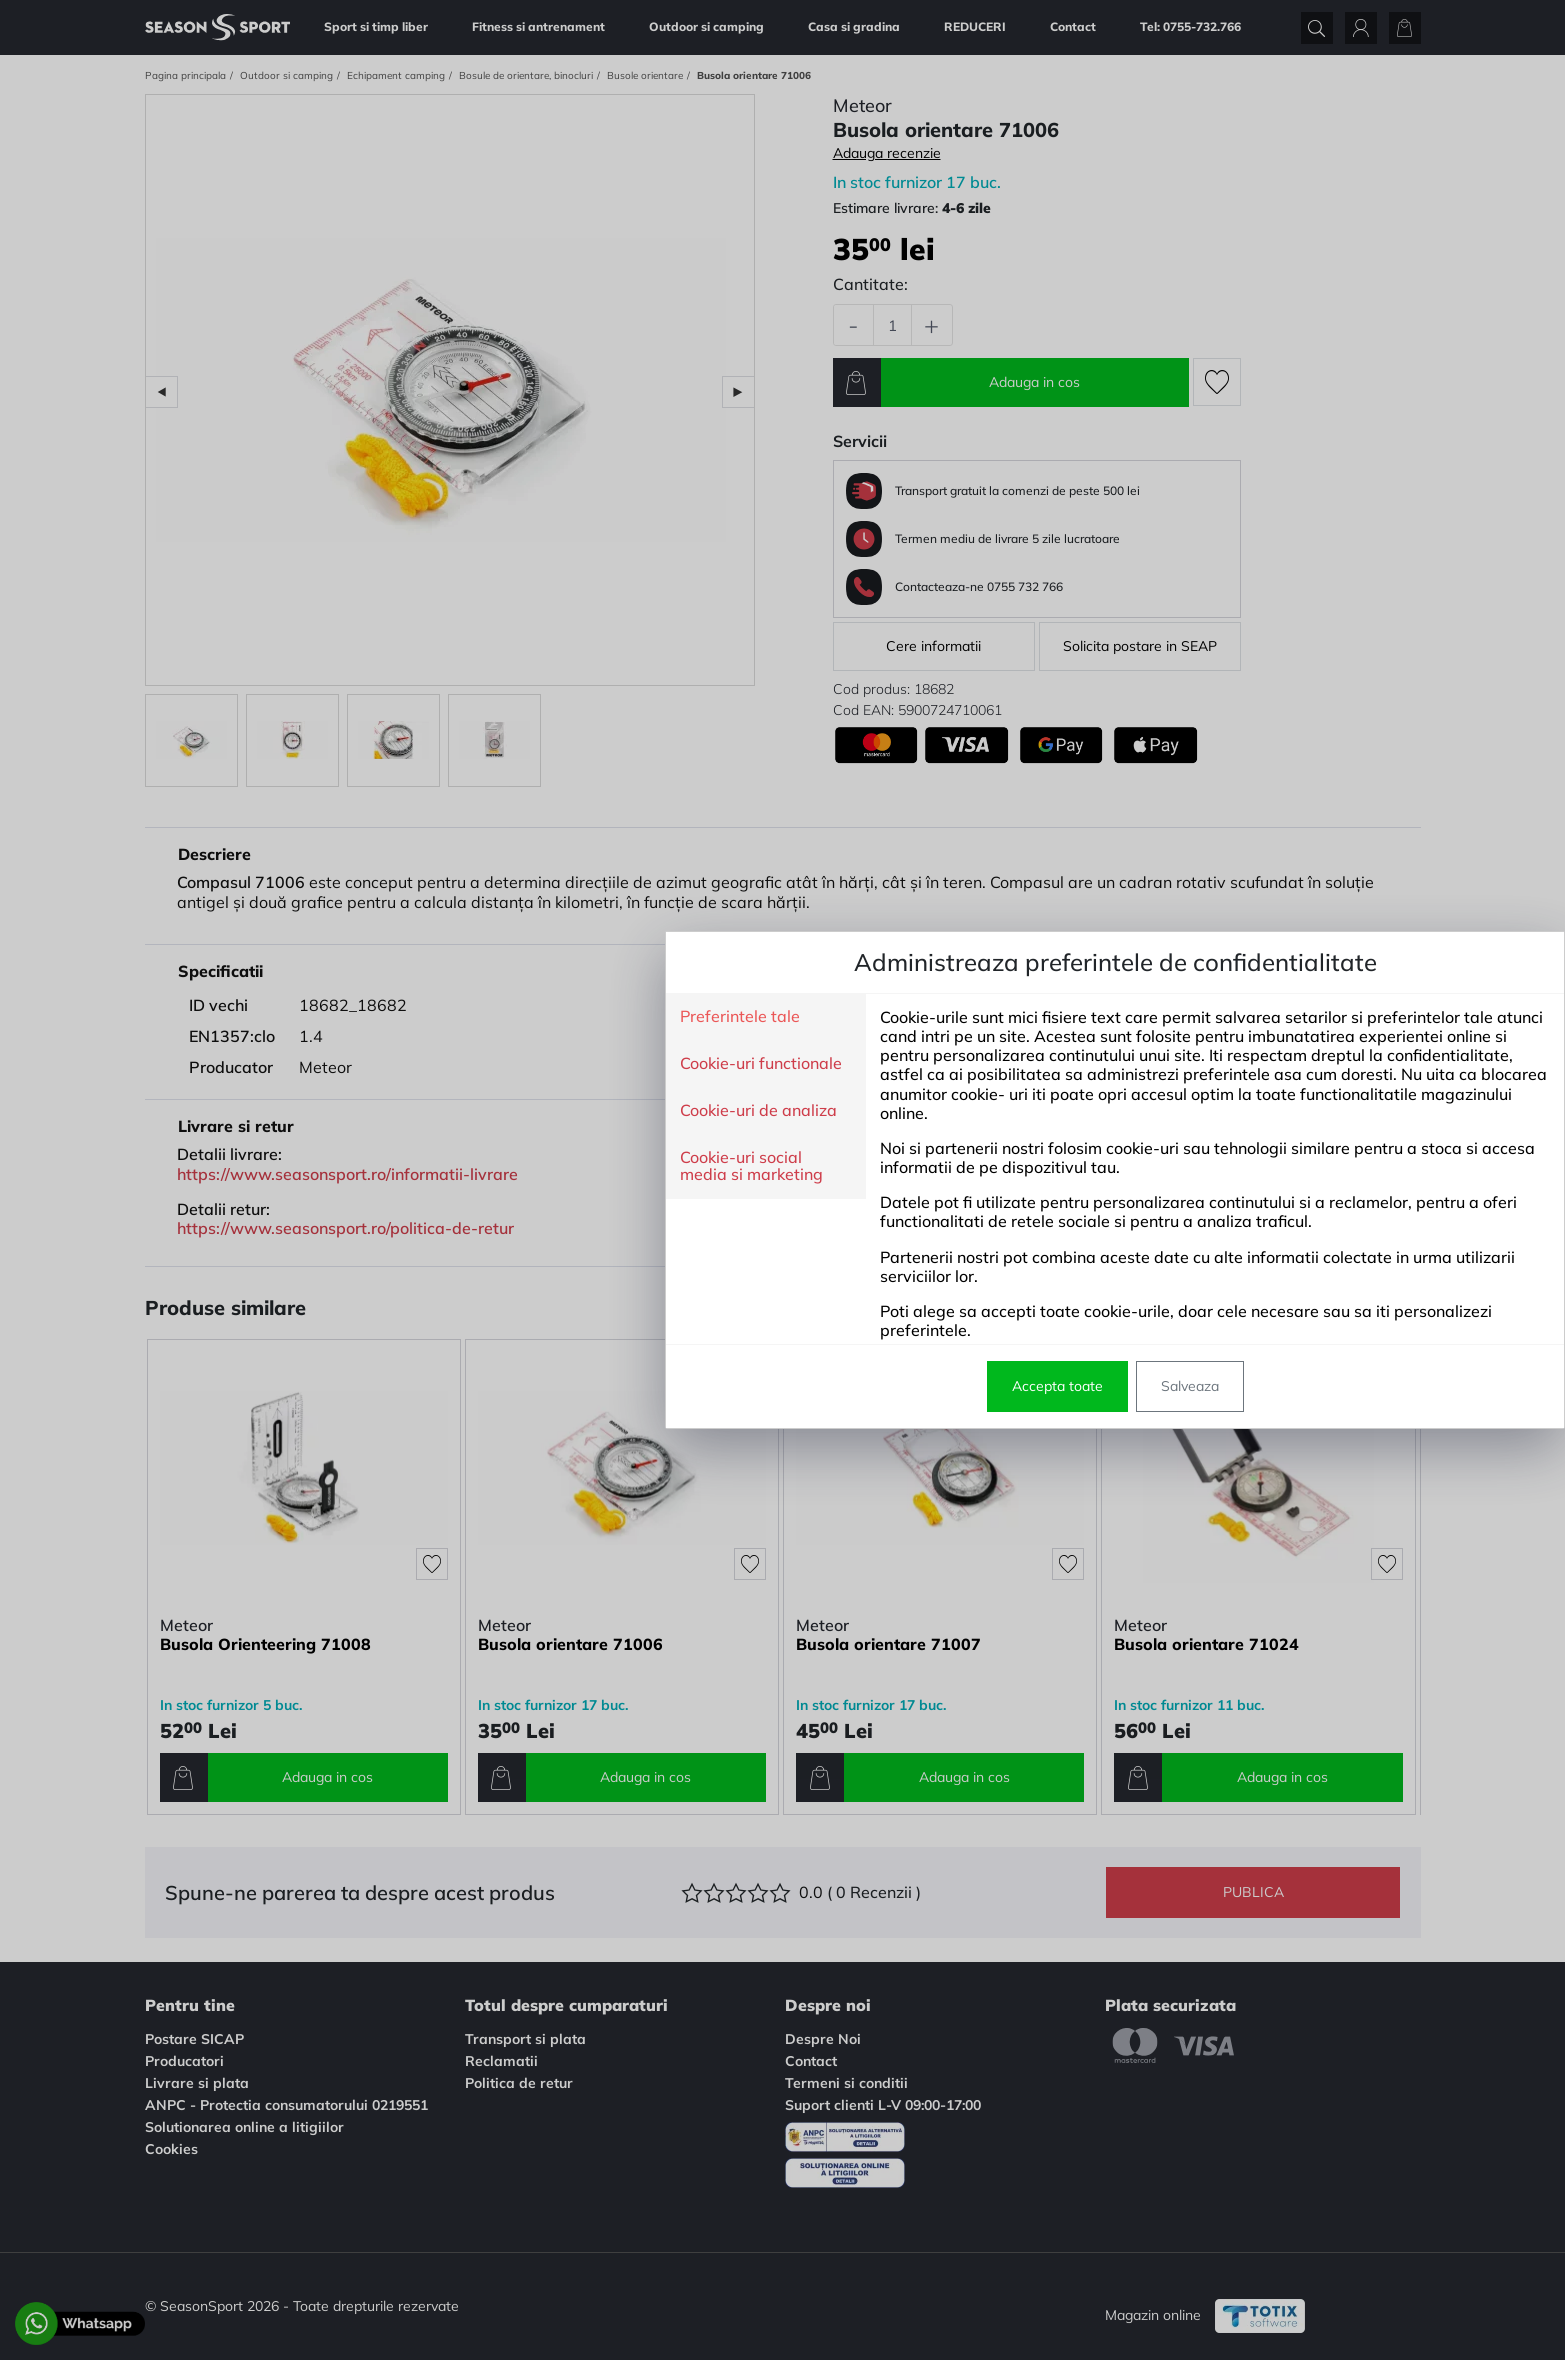 Image resolution: width=1565 pixels, height=2360 pixels. Describe the element at coordinates (425, 1111) in the screenshot. I see `Cookie-uri de analiza` at that location.